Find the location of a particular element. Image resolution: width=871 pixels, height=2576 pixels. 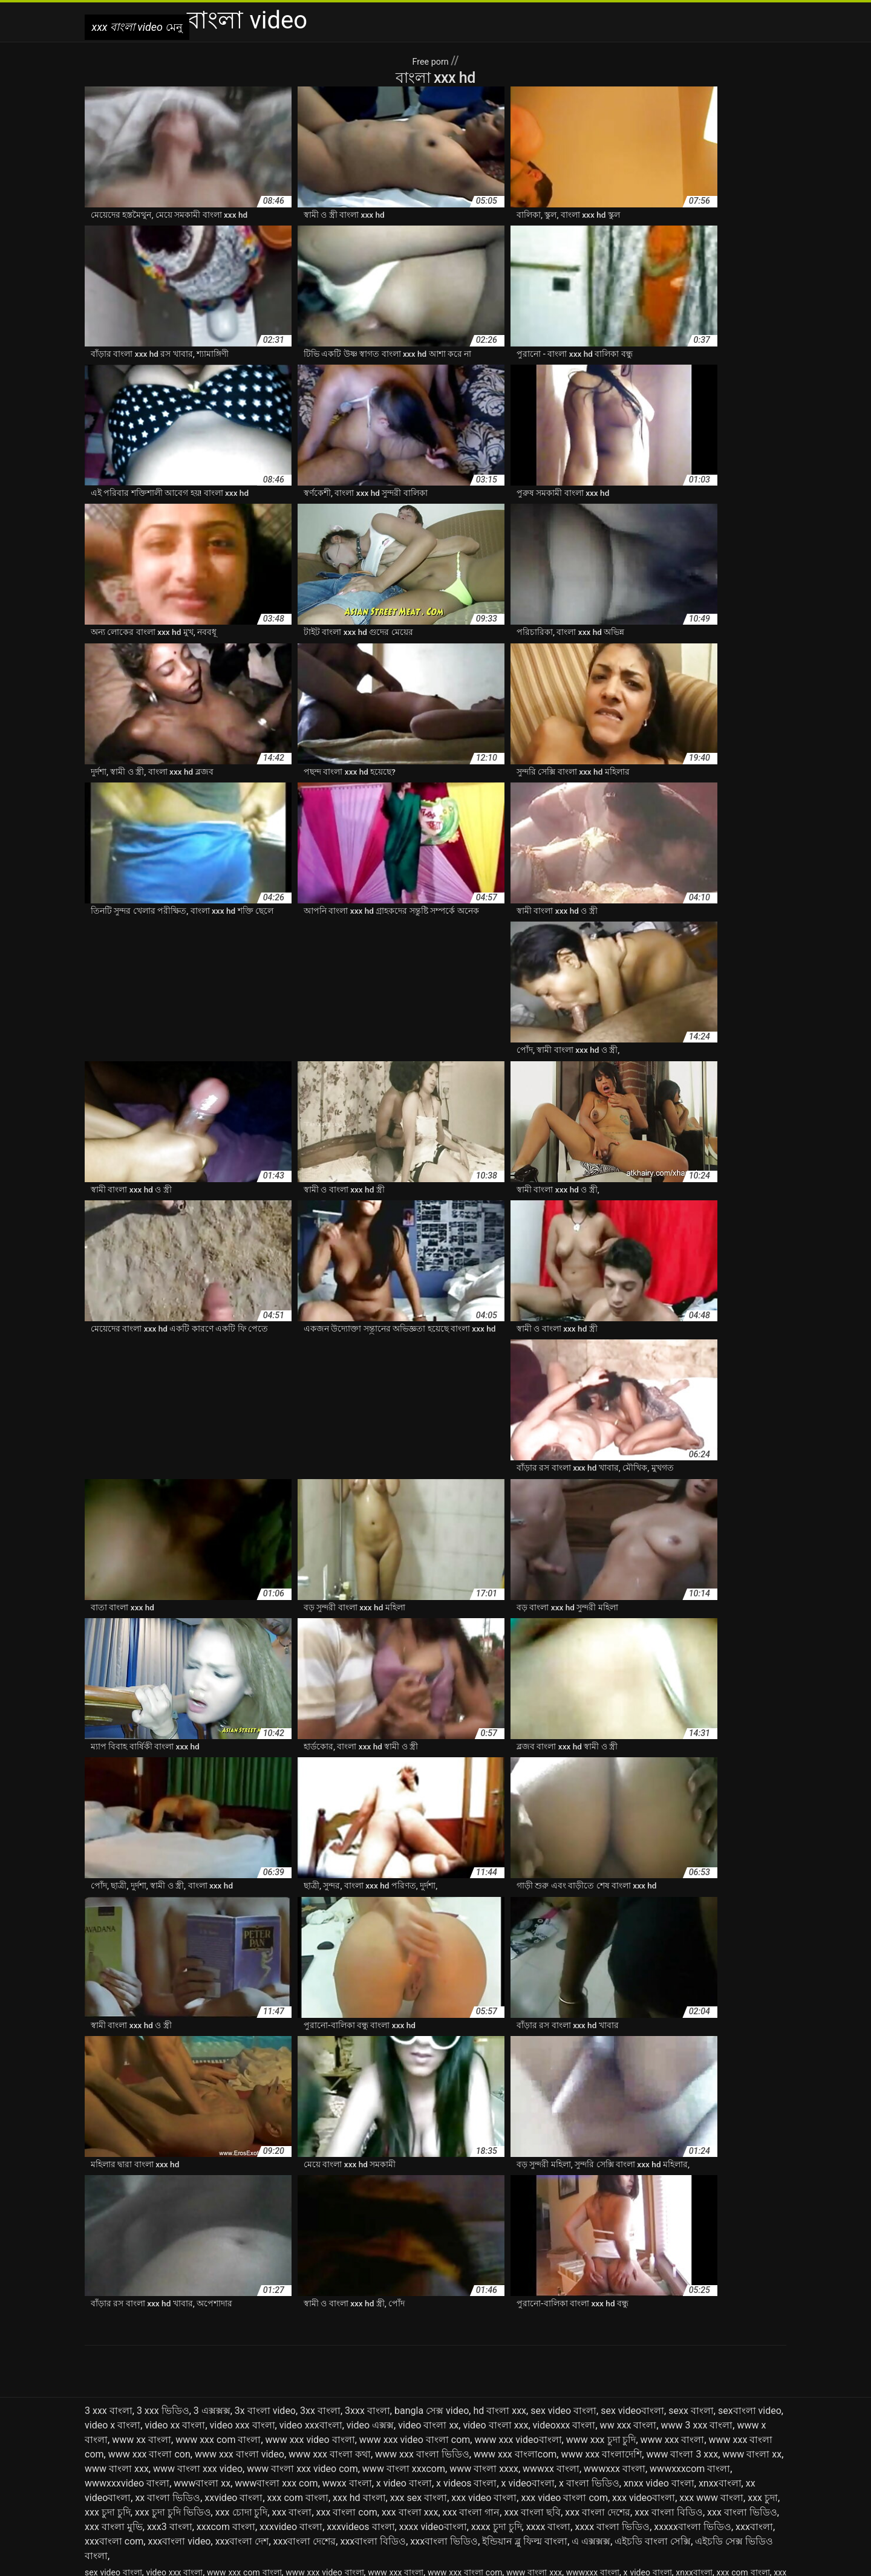

xxx বাংলা com is located at coordinates (346, 2388).